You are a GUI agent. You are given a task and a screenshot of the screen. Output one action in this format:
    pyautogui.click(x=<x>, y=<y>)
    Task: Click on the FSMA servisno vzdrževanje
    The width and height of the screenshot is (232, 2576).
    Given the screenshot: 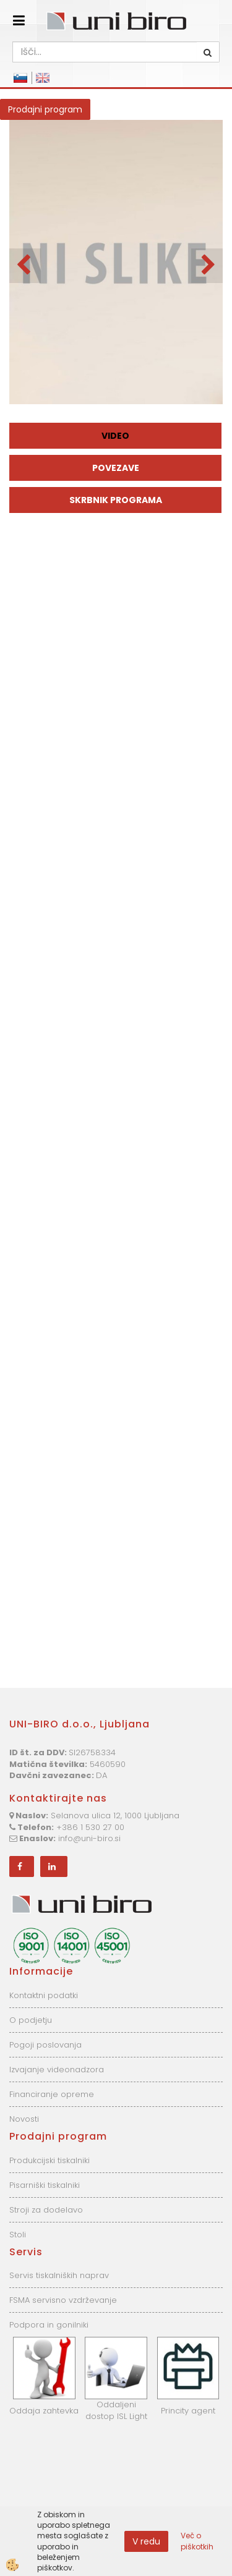 What is the action you would take?
    pyautogui.click(x=63, y=2300)
    